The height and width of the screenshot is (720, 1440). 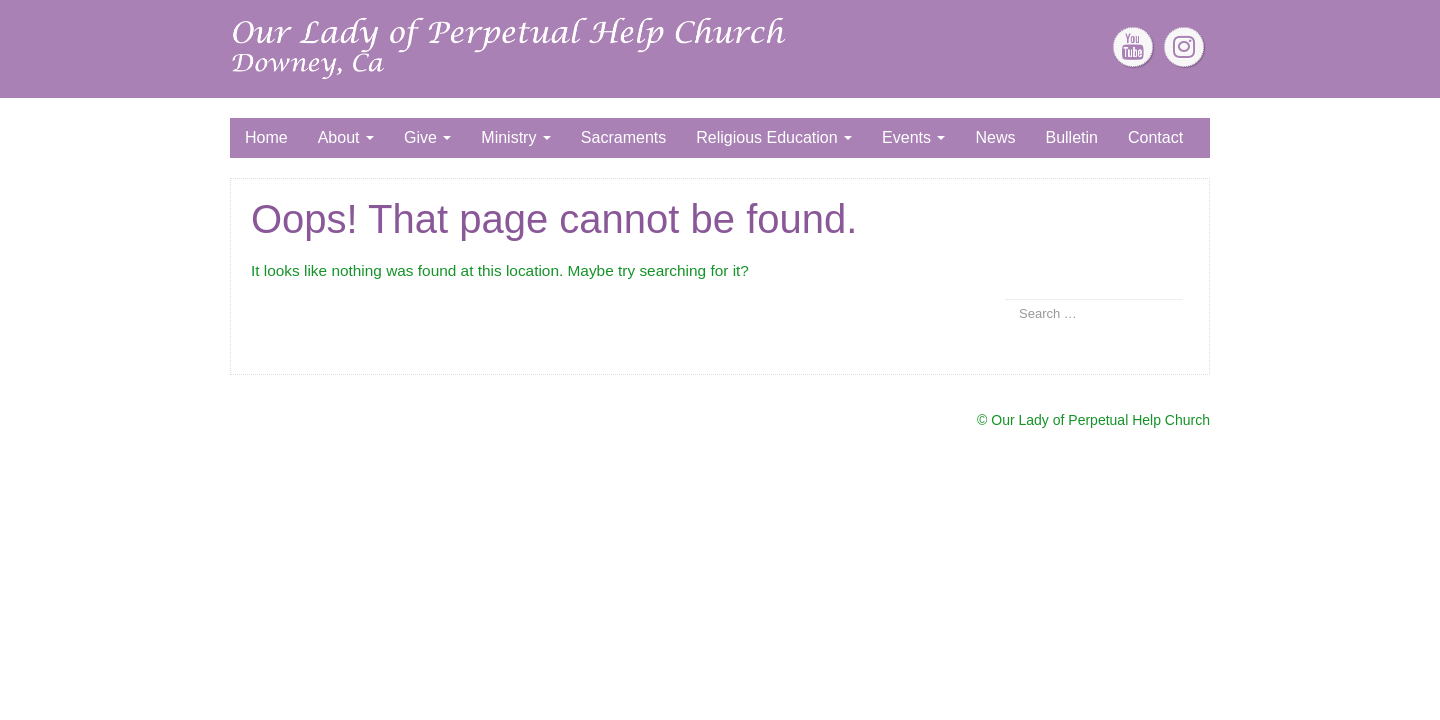 I want to click on Religious Education, so click(x=774, y=137).